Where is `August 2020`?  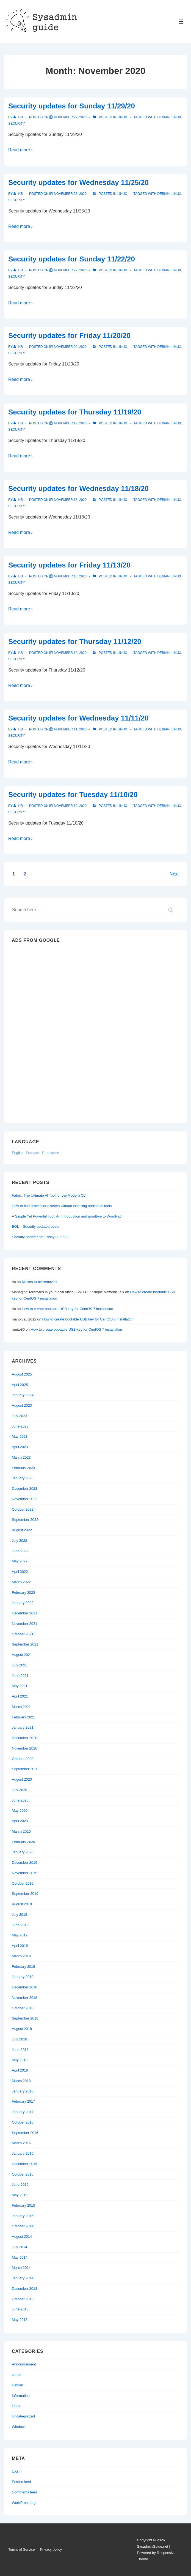
August 2020 is located at coordinates (22, 1779).